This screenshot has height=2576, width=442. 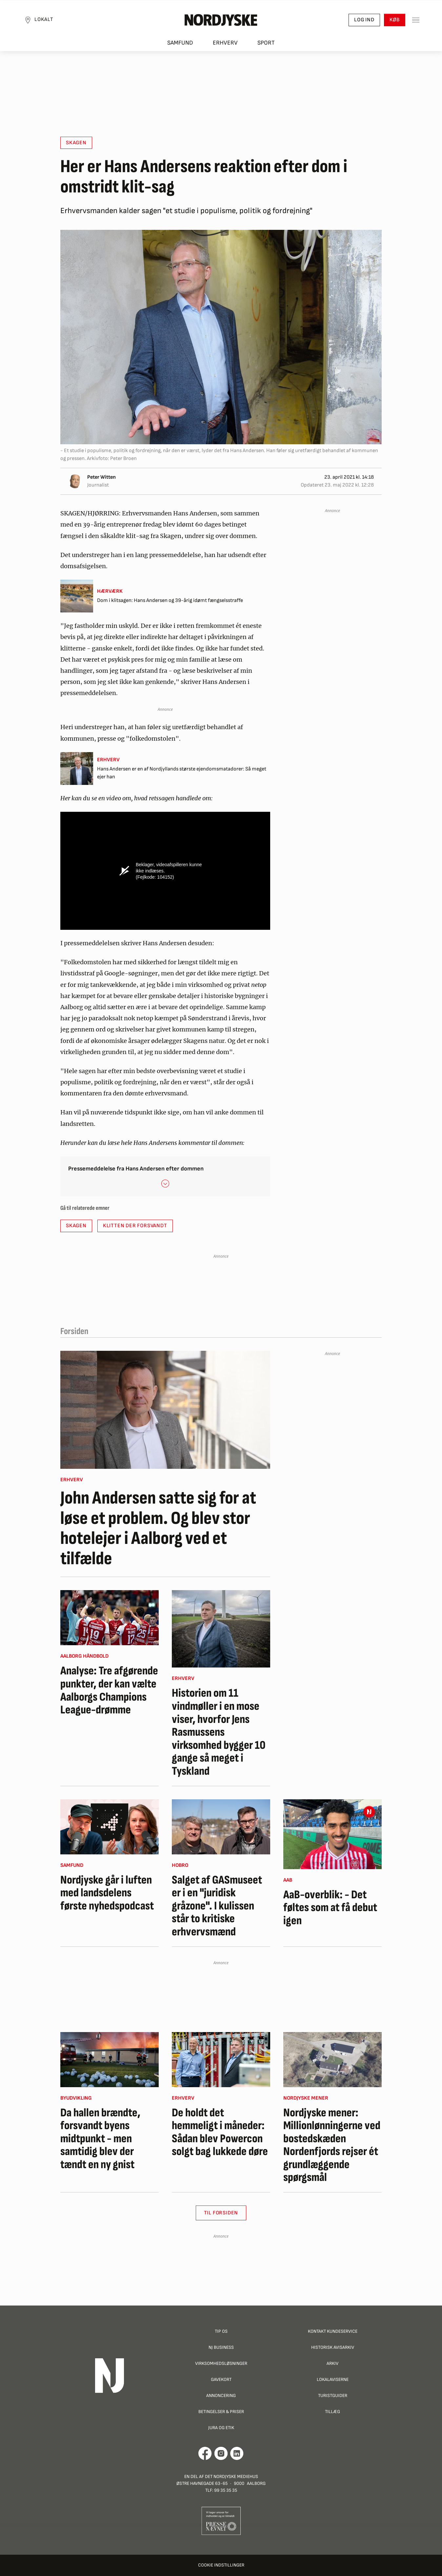 I want to click on Samfund, so click(x=180, y=42).